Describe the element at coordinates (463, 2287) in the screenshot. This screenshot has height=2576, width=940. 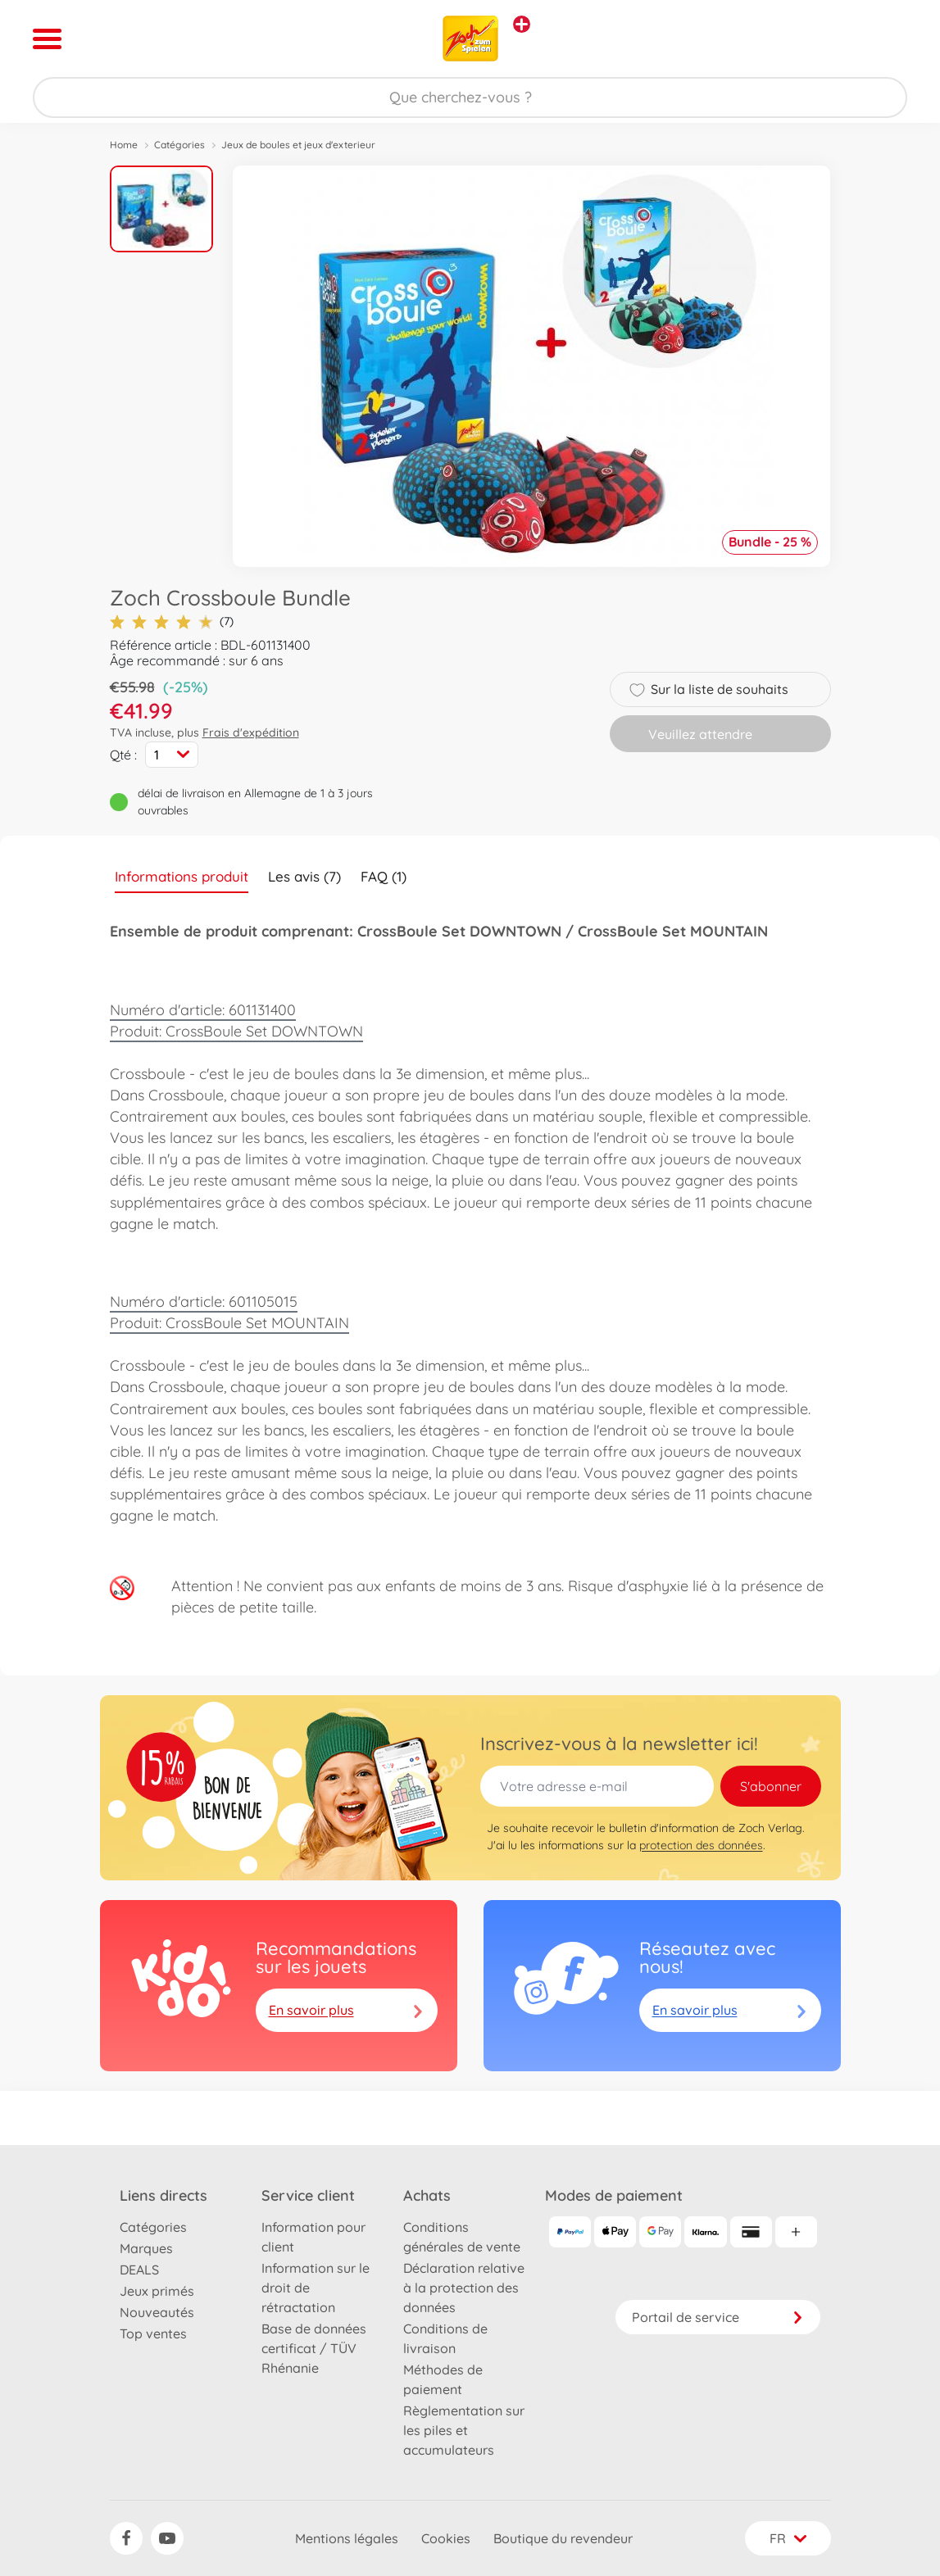
I see `Déclaration relative à la protection des données` at that location.